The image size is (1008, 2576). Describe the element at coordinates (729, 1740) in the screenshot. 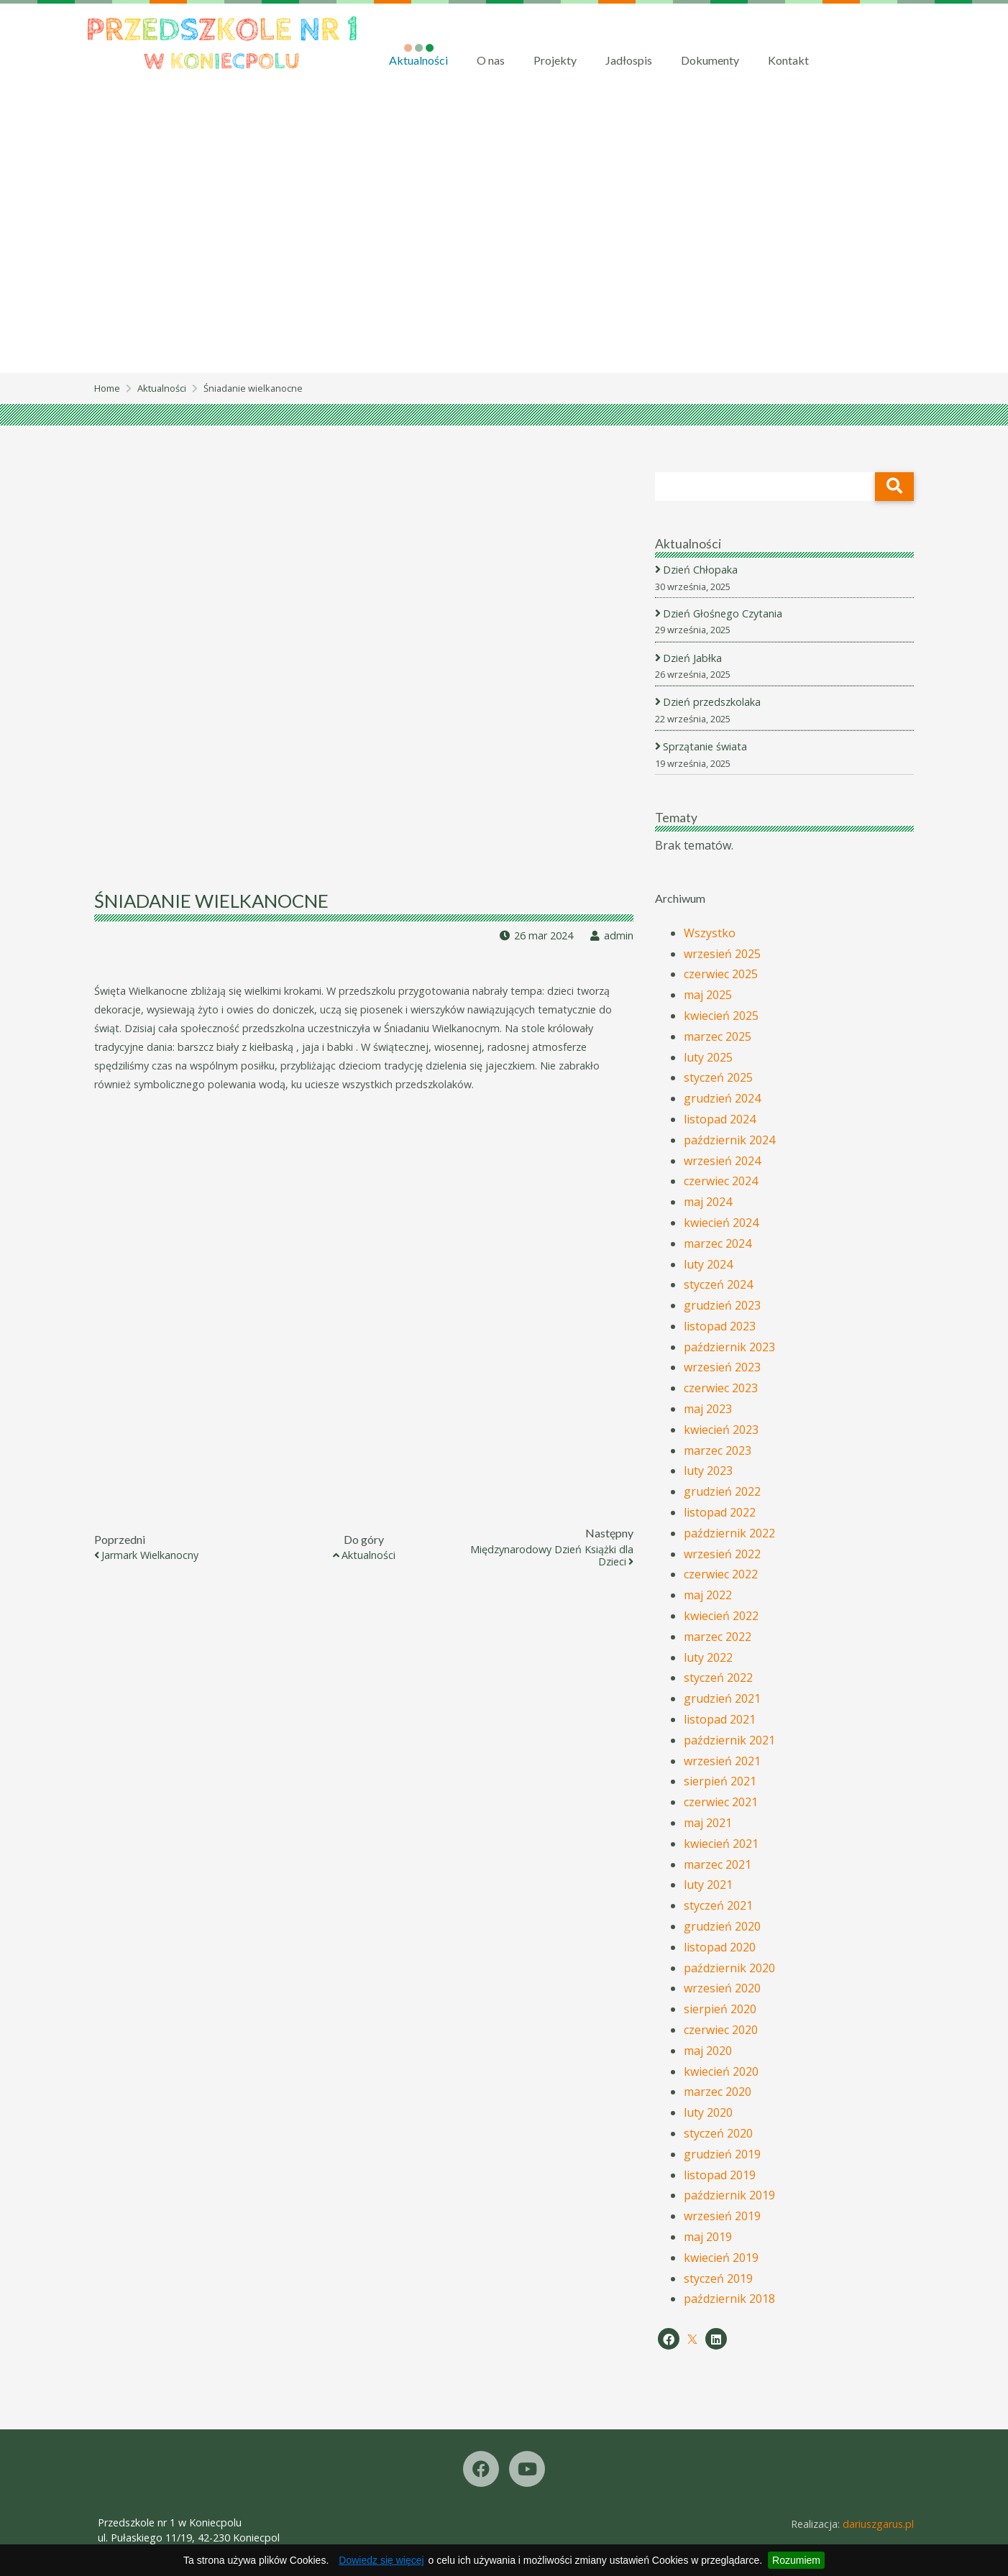

I see `październik 2021` at that location.